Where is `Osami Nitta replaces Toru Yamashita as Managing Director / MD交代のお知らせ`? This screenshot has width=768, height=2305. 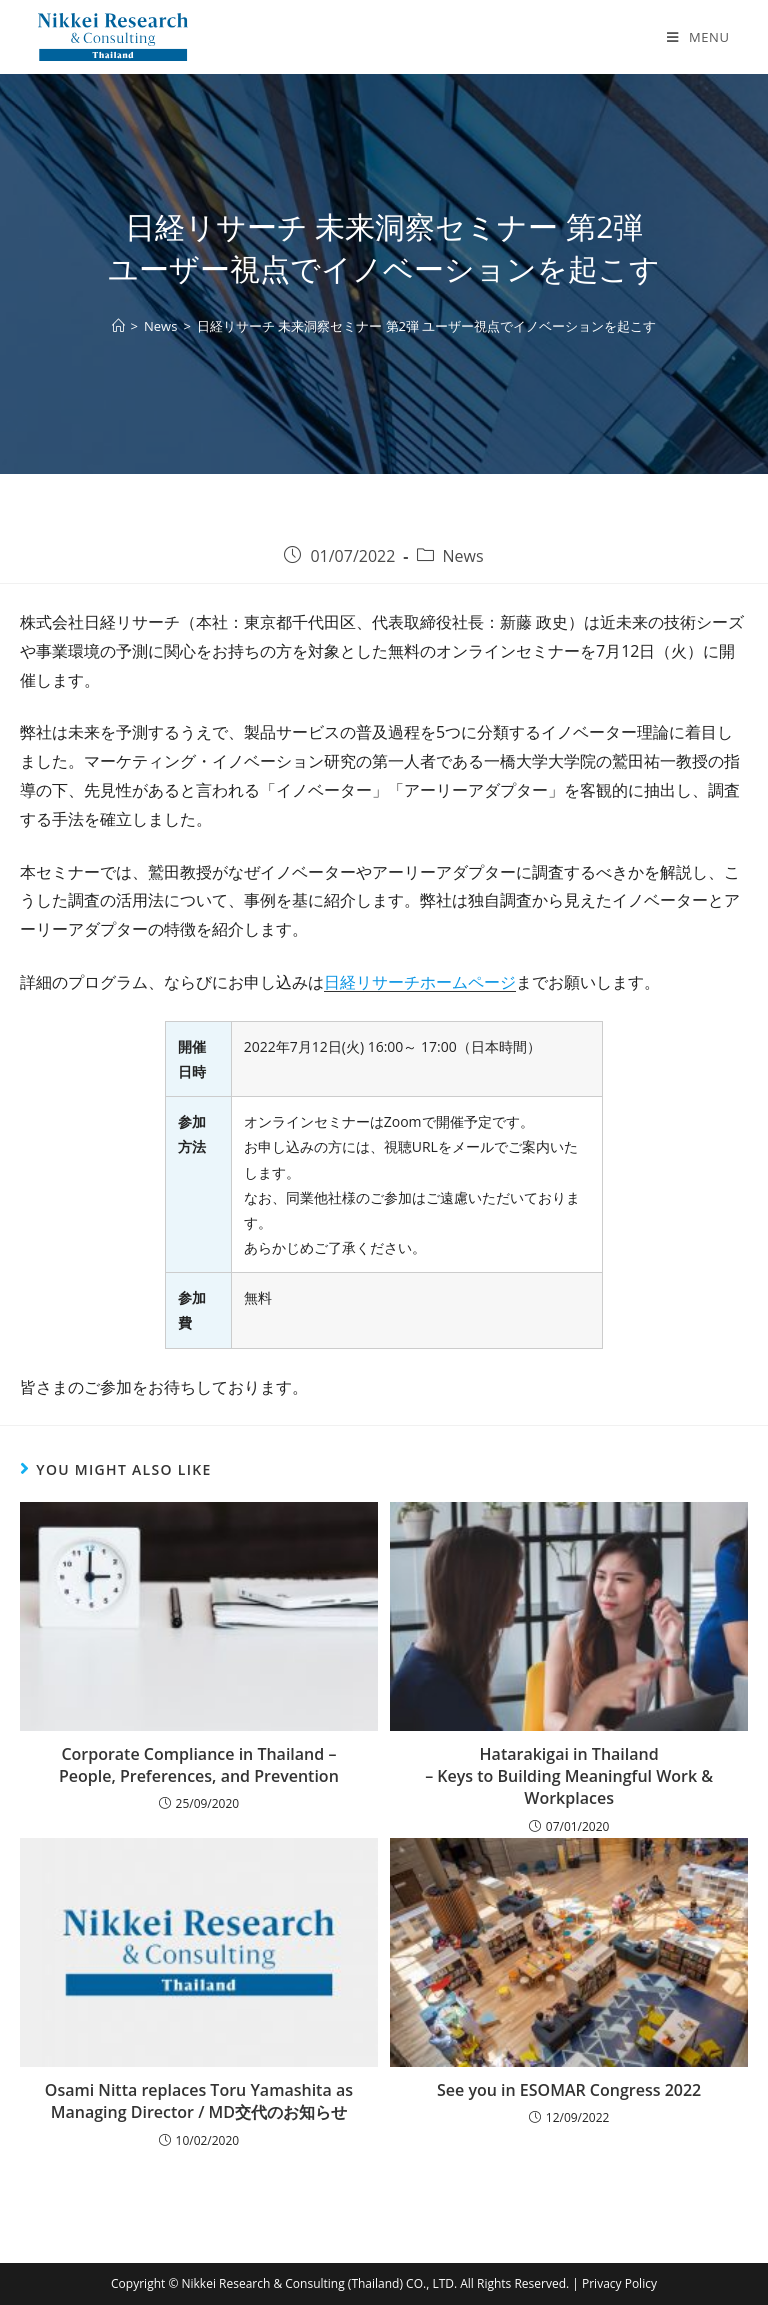 Osami Nitta replaces Toru Yamashita as Managing Director / MD交代のお知らせ is located at coordinates (199, 2101).